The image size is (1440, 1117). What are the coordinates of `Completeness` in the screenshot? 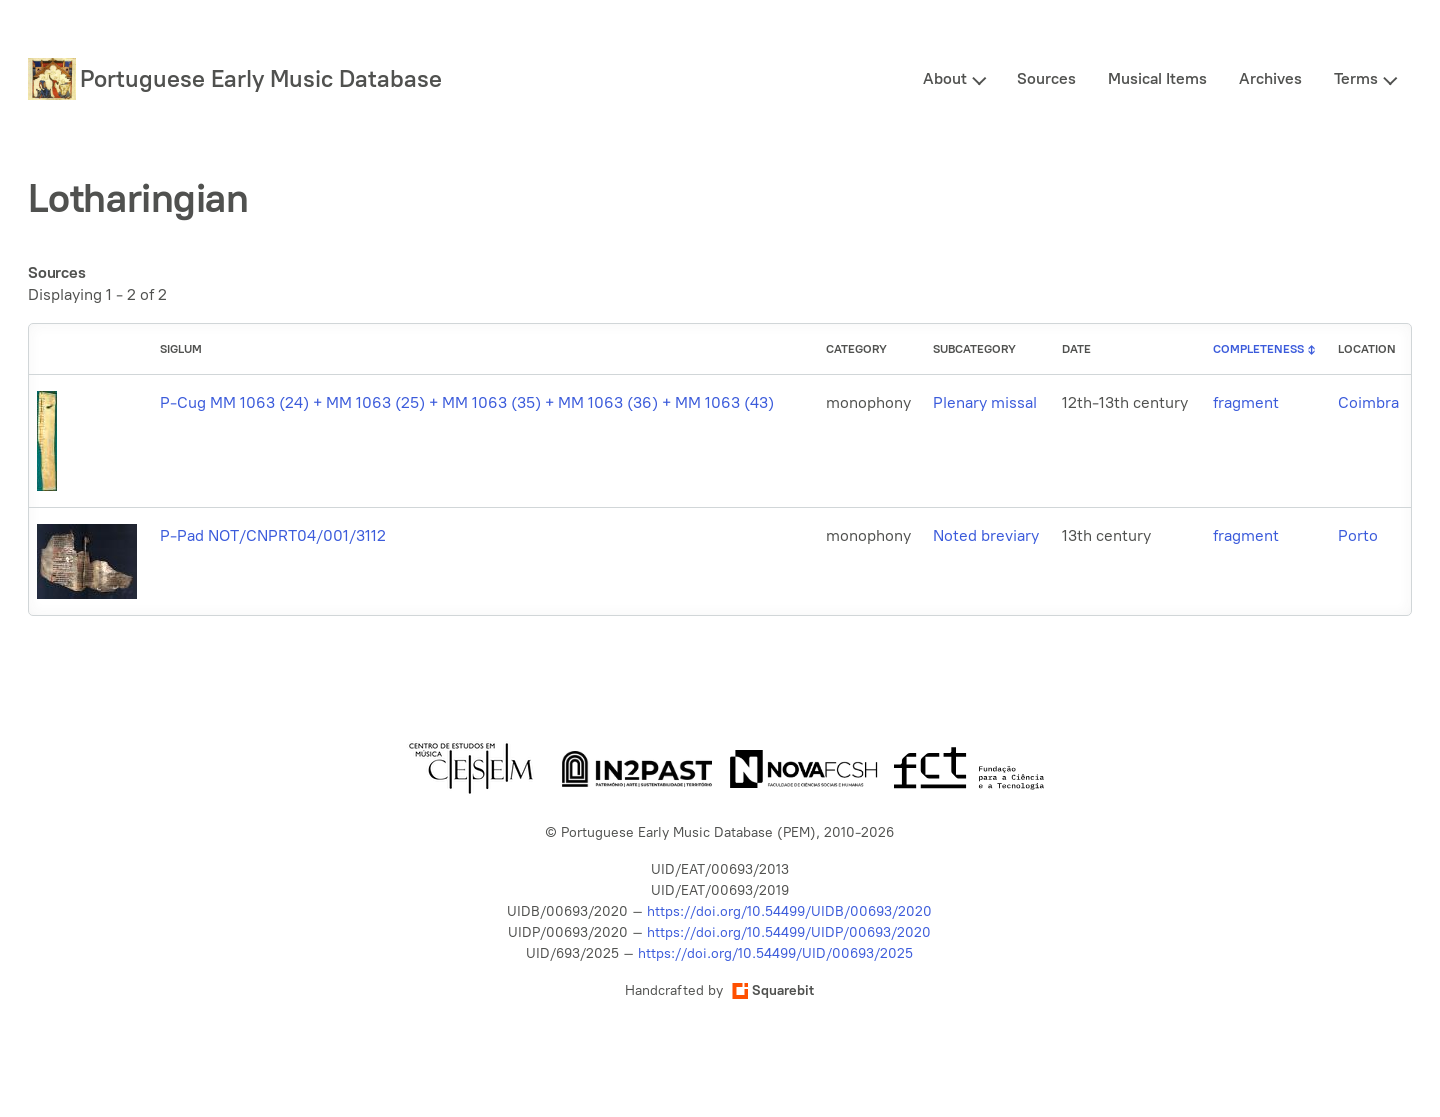 It's located at (1258, 349).